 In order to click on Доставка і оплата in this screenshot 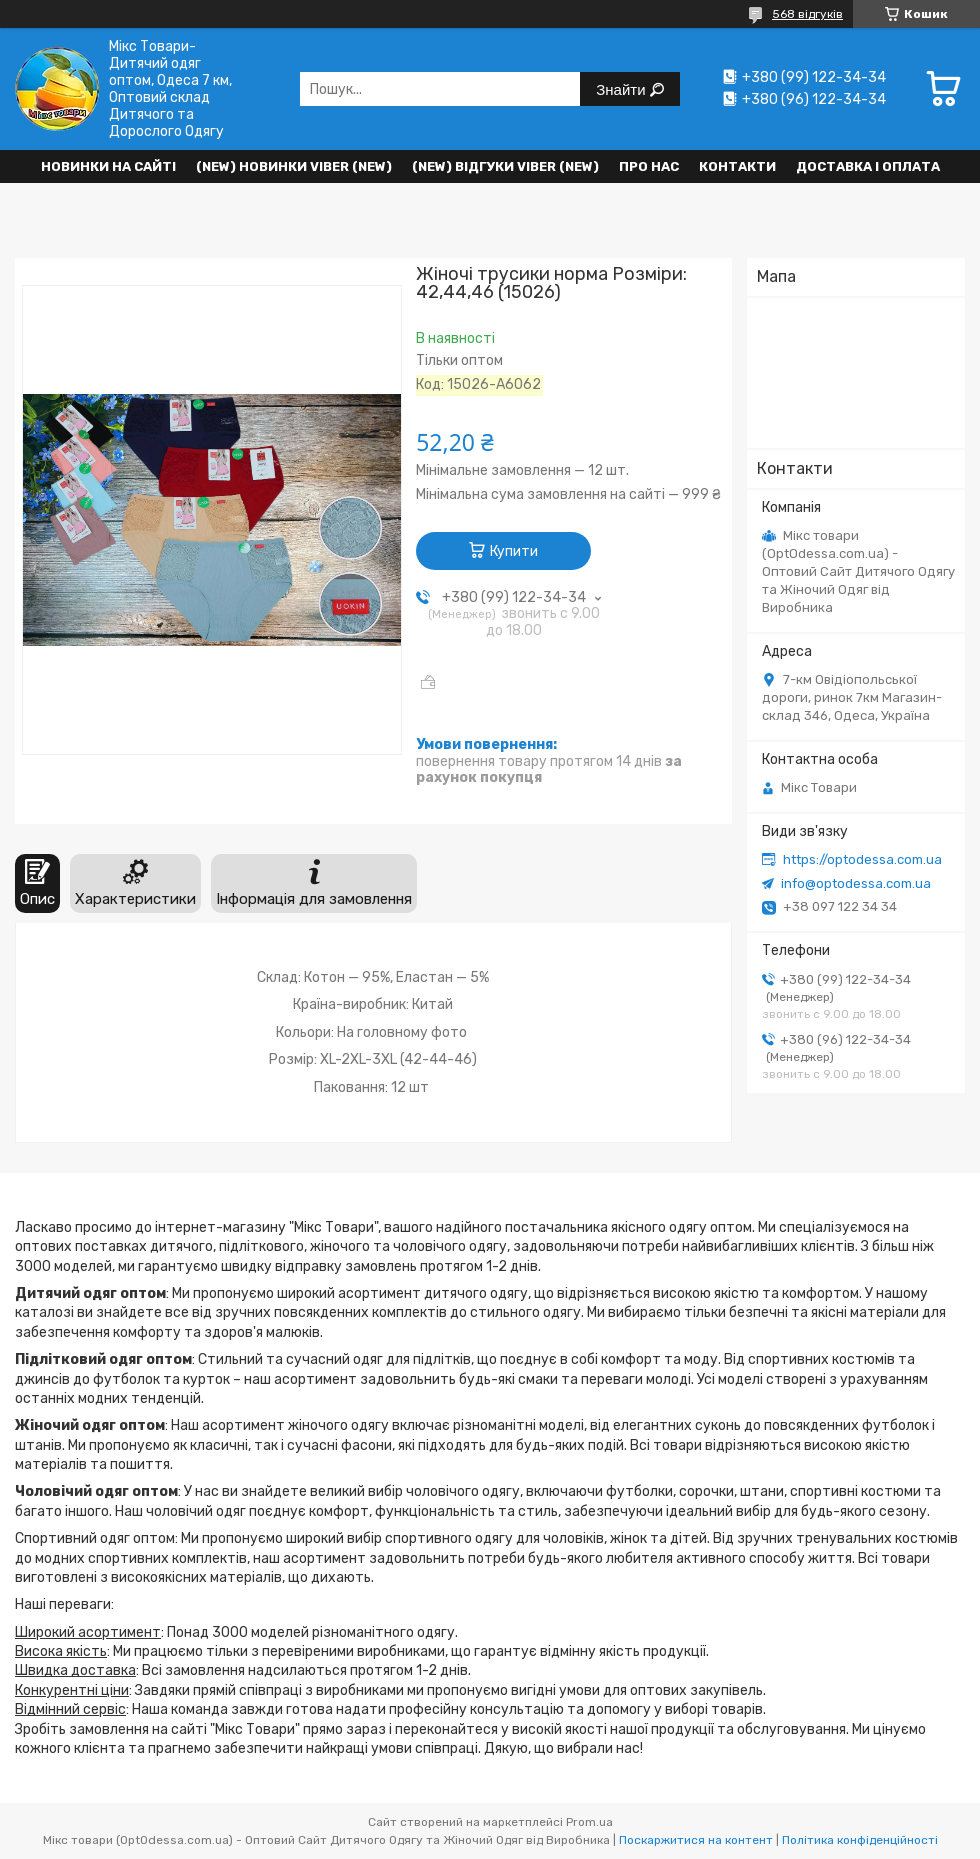, I will do `click(868, 166)`.